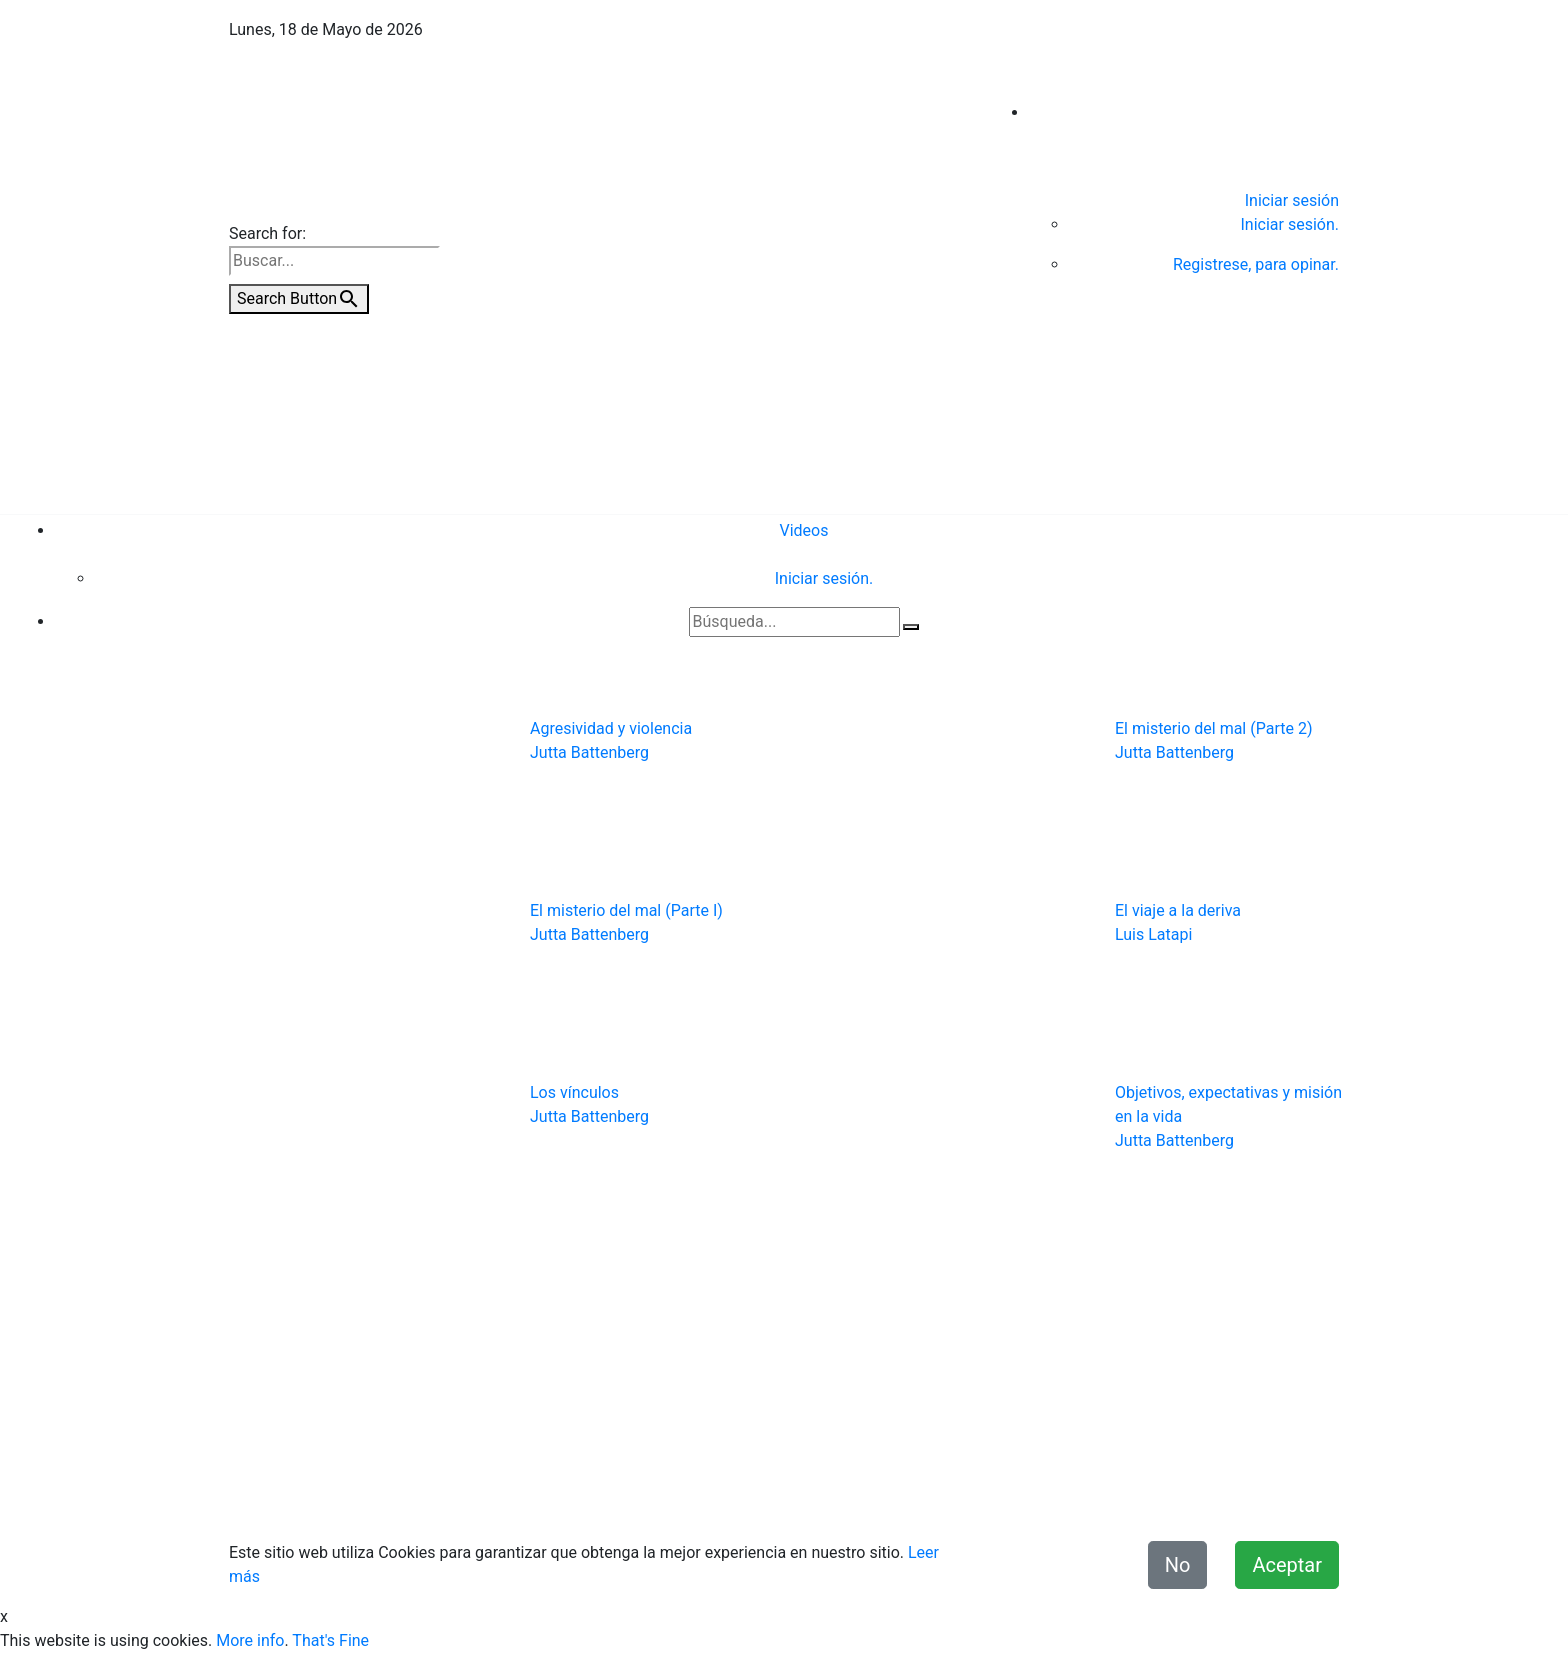 This screenshot has height=1653, width=1568. Describe the element at coordinates (250, 1640) in the screenshot. I see `More info` at that location.